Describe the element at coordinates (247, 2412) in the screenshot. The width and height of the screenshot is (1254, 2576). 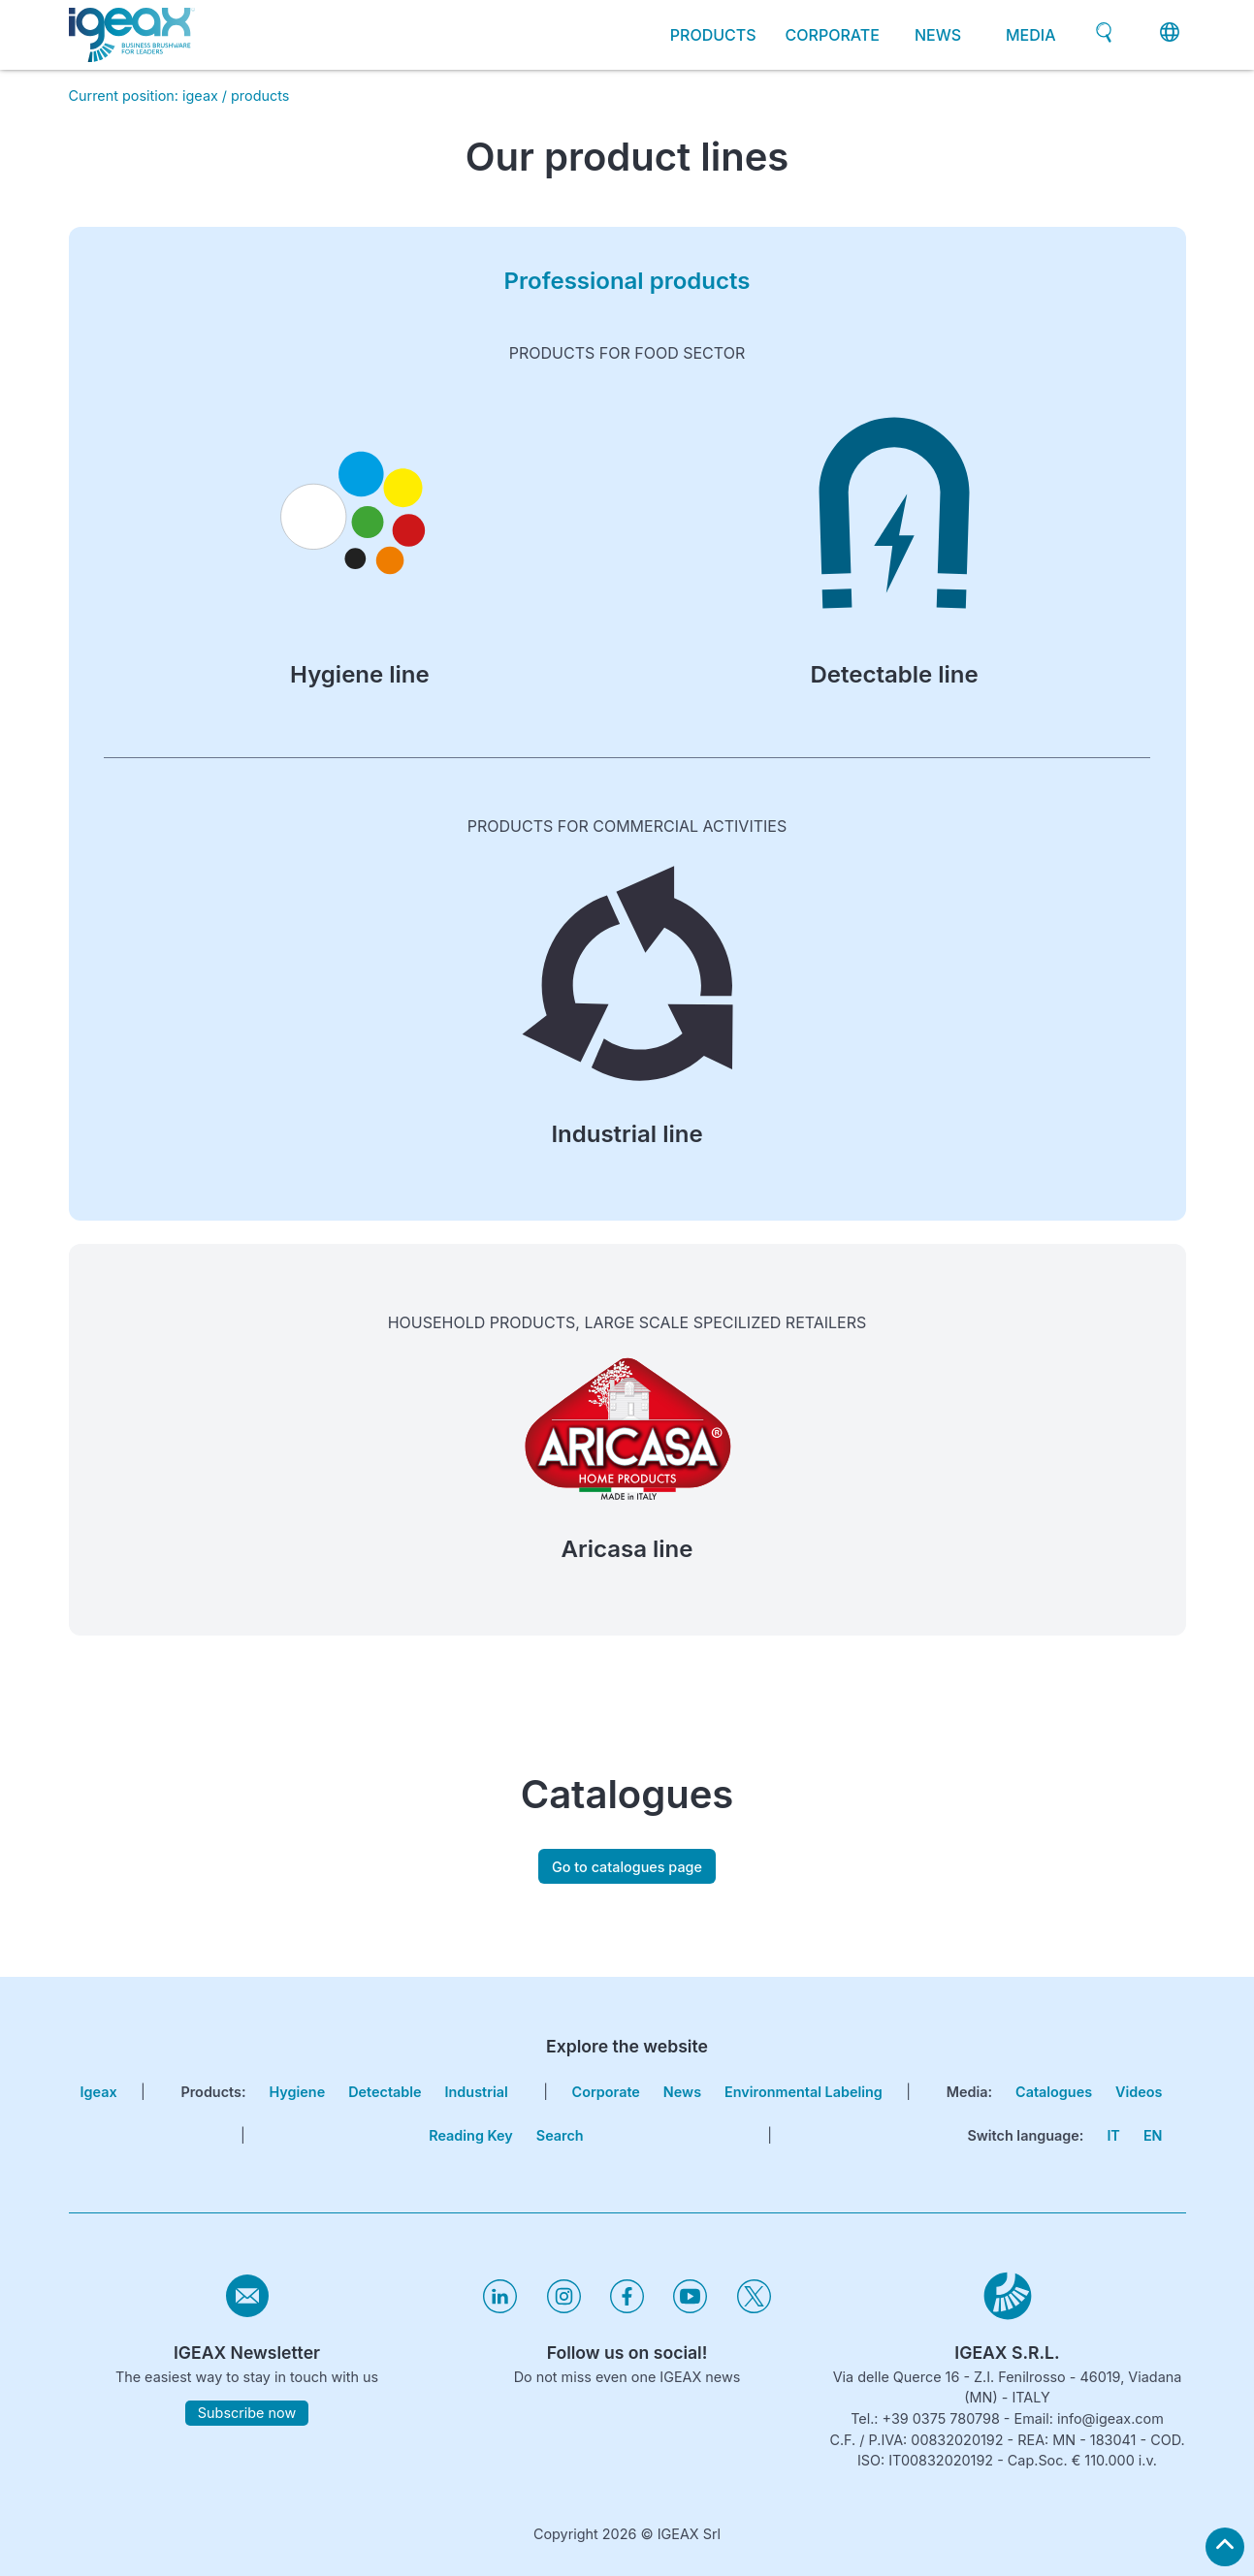
I see `Subscribe now [subscribe to igeax newsletter]` at that location.